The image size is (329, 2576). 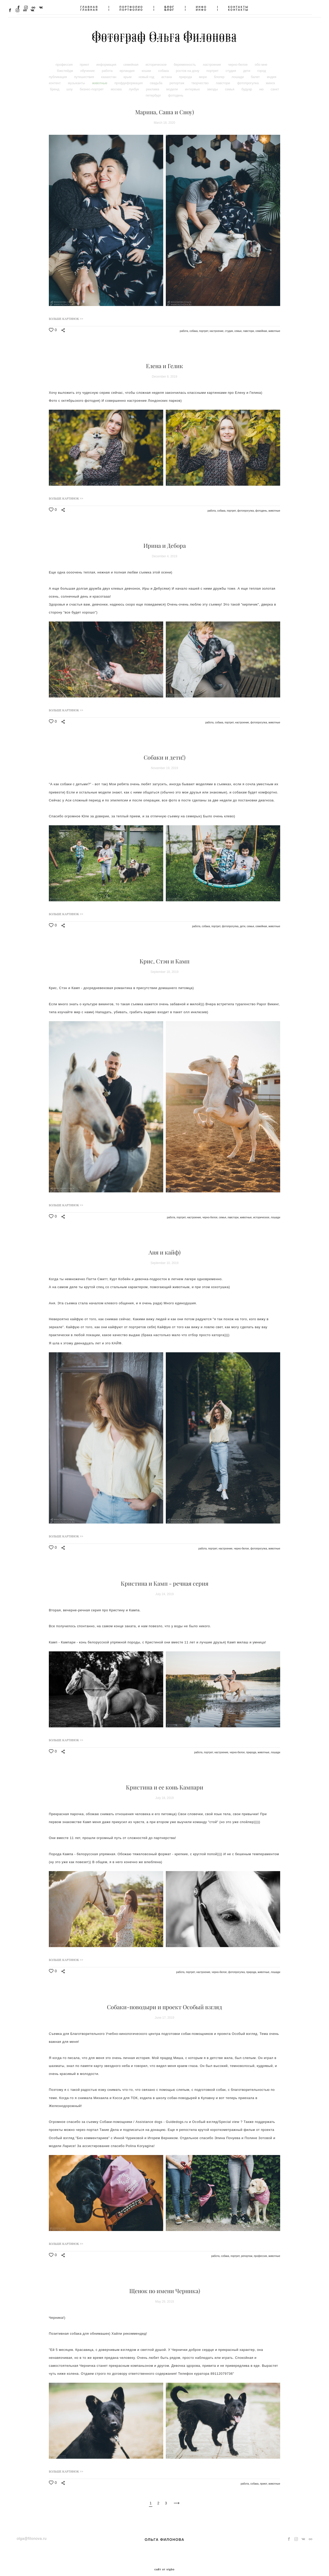 I want to click on ИНФО, so click(x=201, y=7).